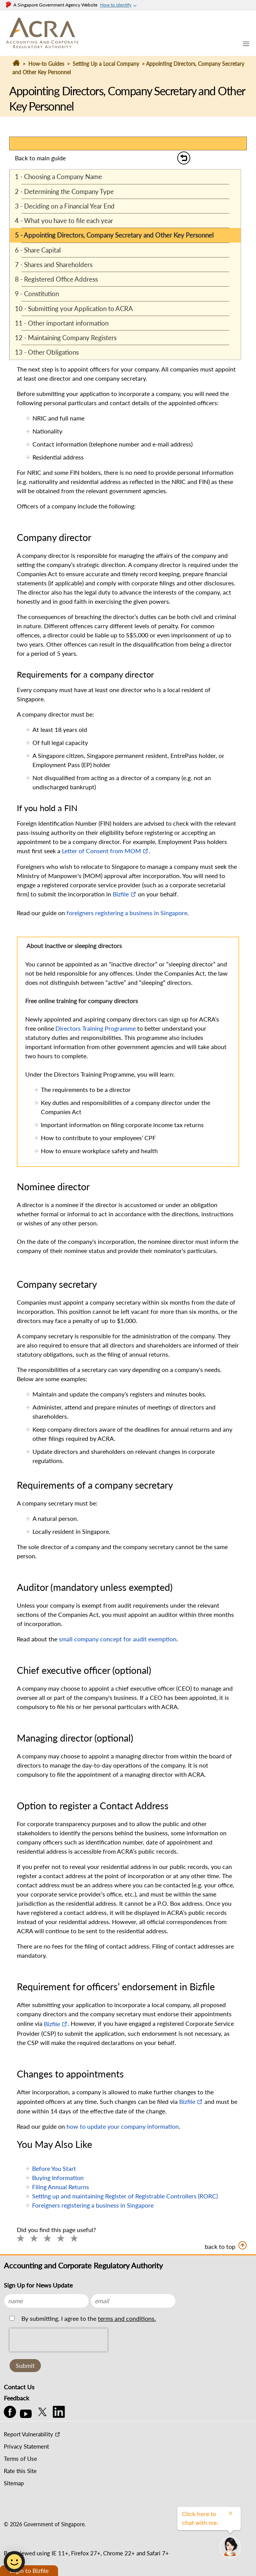  I want to click on Sitemap, so click(14, 2483).